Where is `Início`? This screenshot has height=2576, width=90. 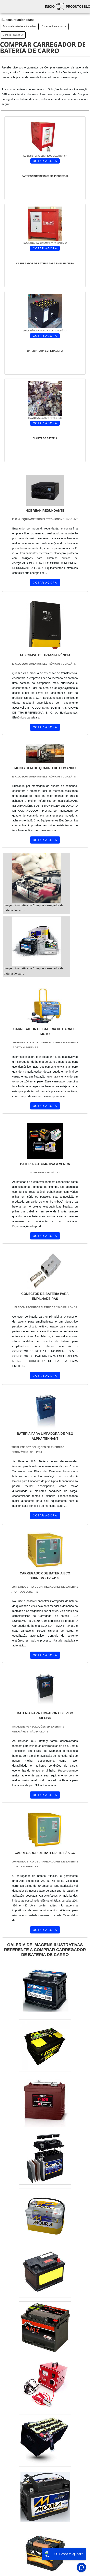 Início is located at coordinates (50, 6).